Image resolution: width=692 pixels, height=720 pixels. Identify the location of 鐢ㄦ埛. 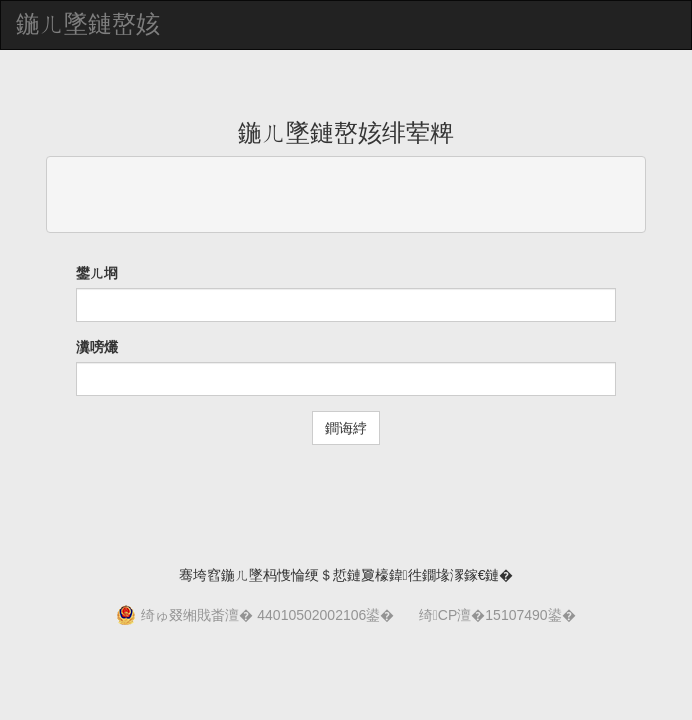
(97, 273).